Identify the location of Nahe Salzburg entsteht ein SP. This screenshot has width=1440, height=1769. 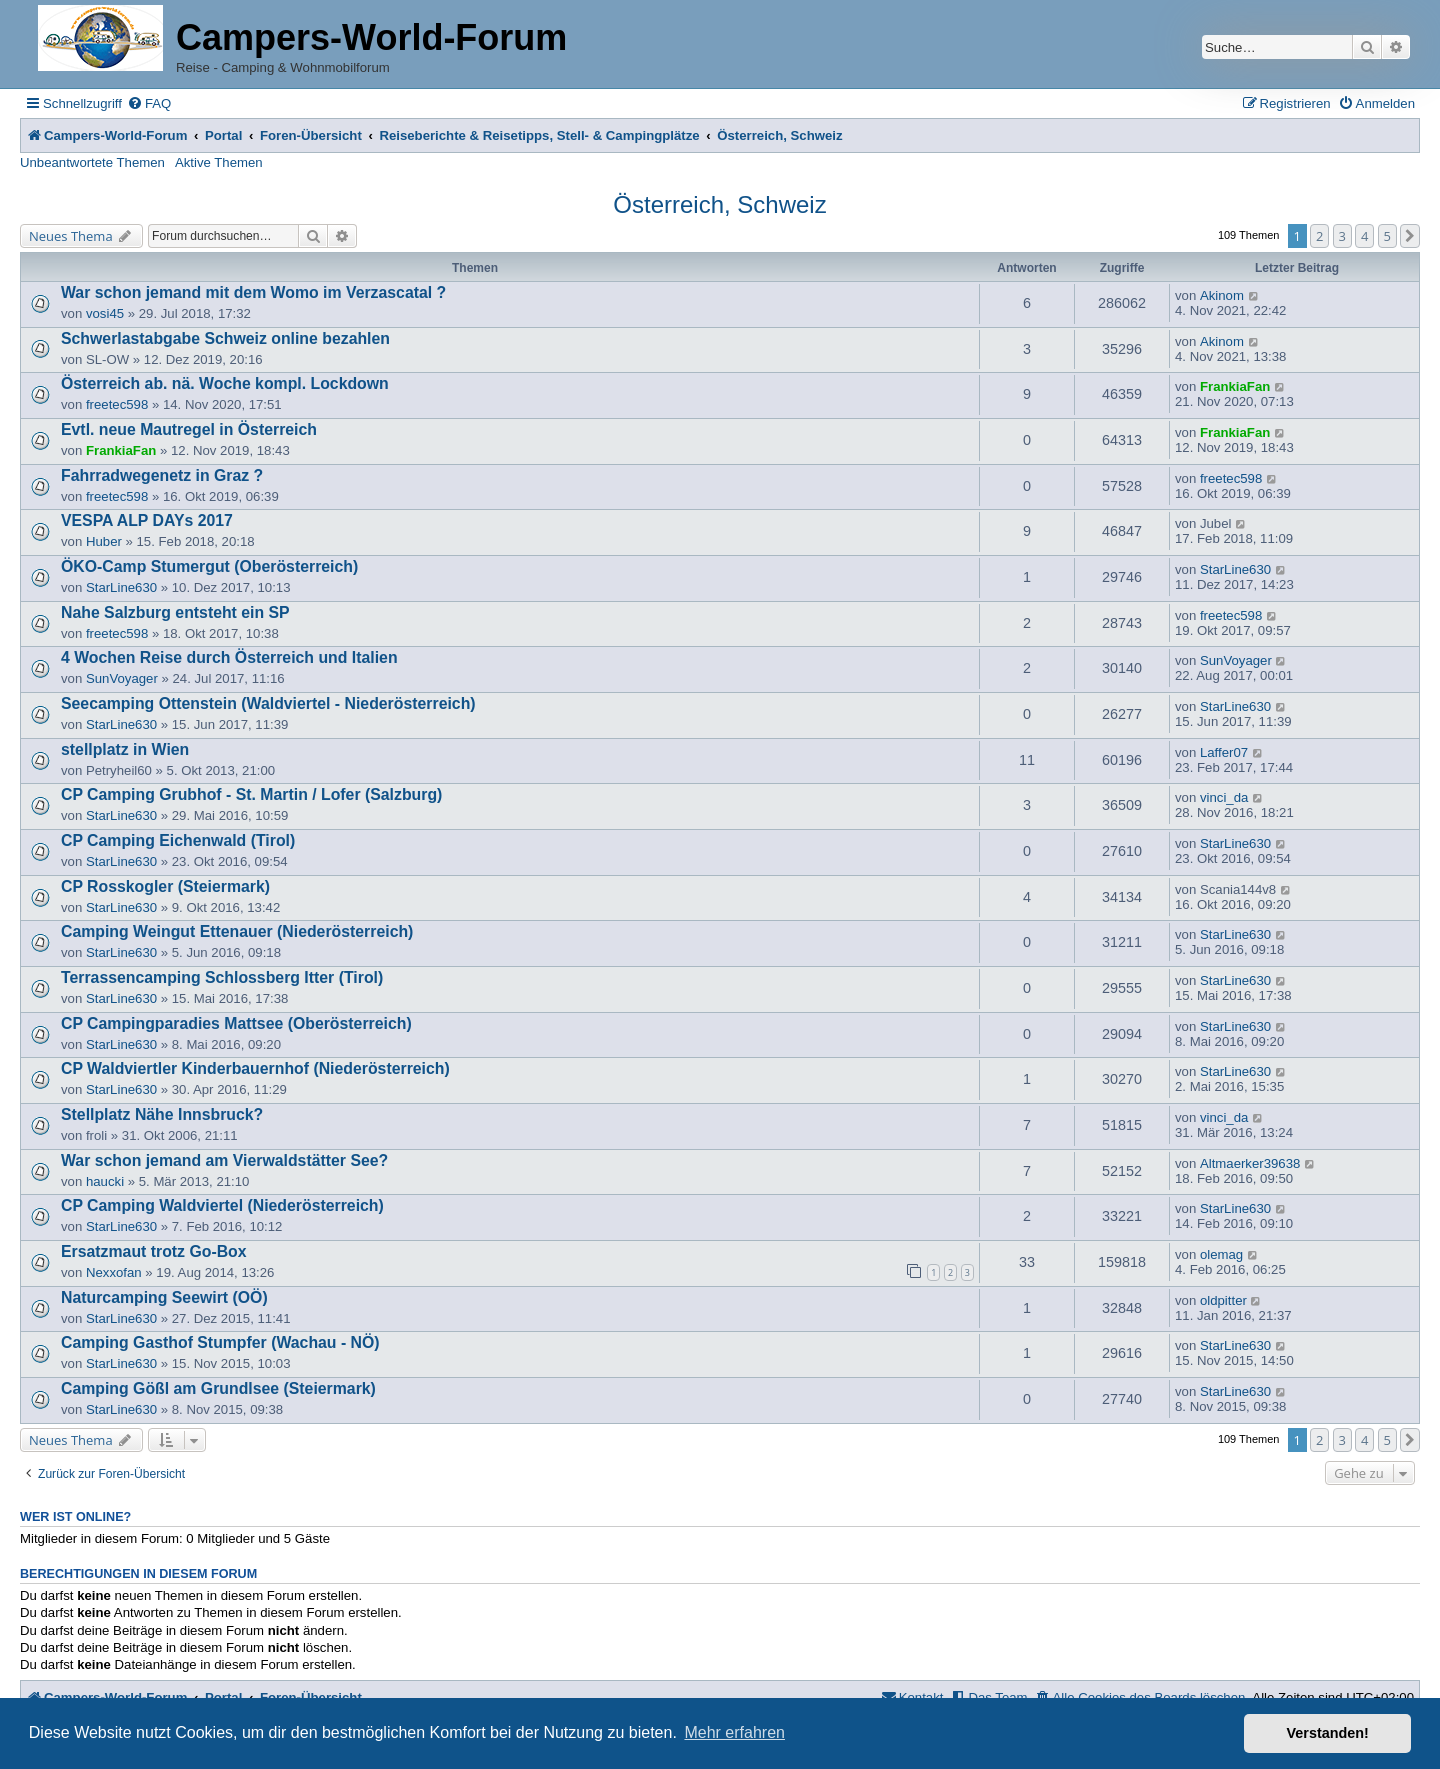
(175, 612).